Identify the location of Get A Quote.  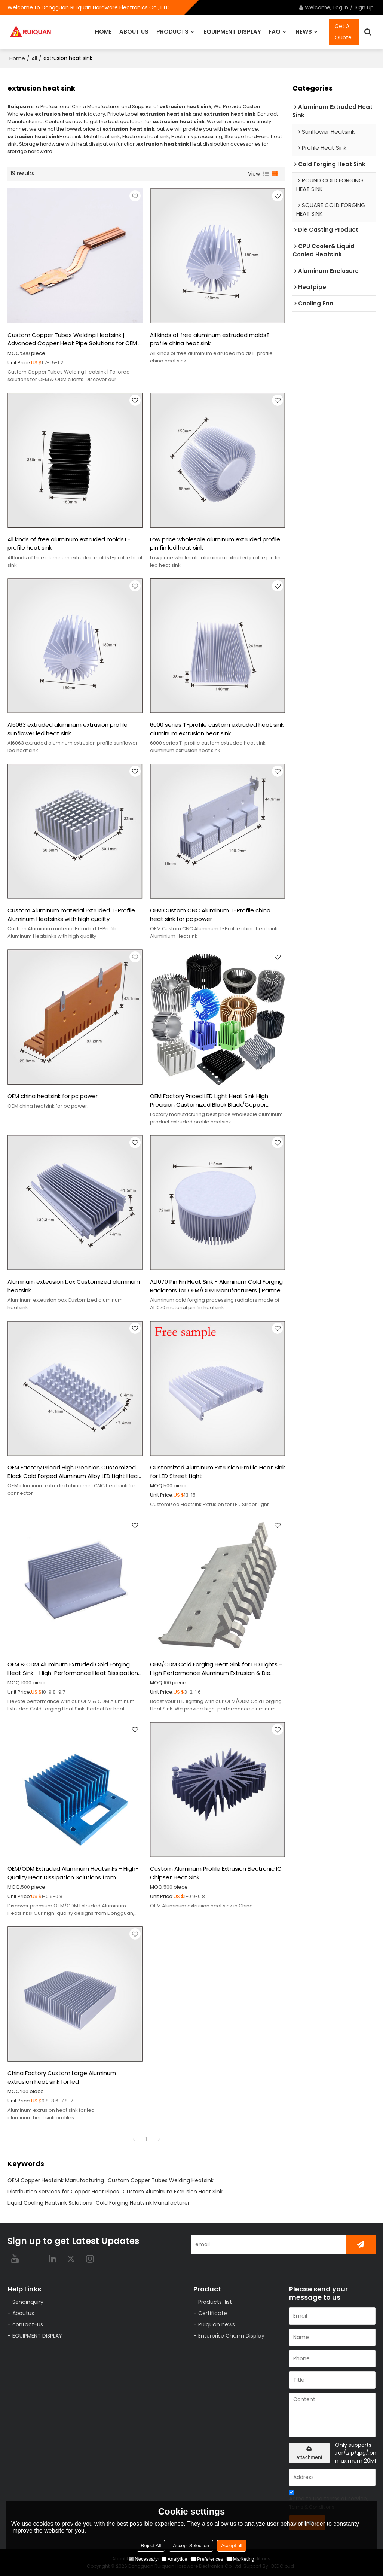
(343, 31).